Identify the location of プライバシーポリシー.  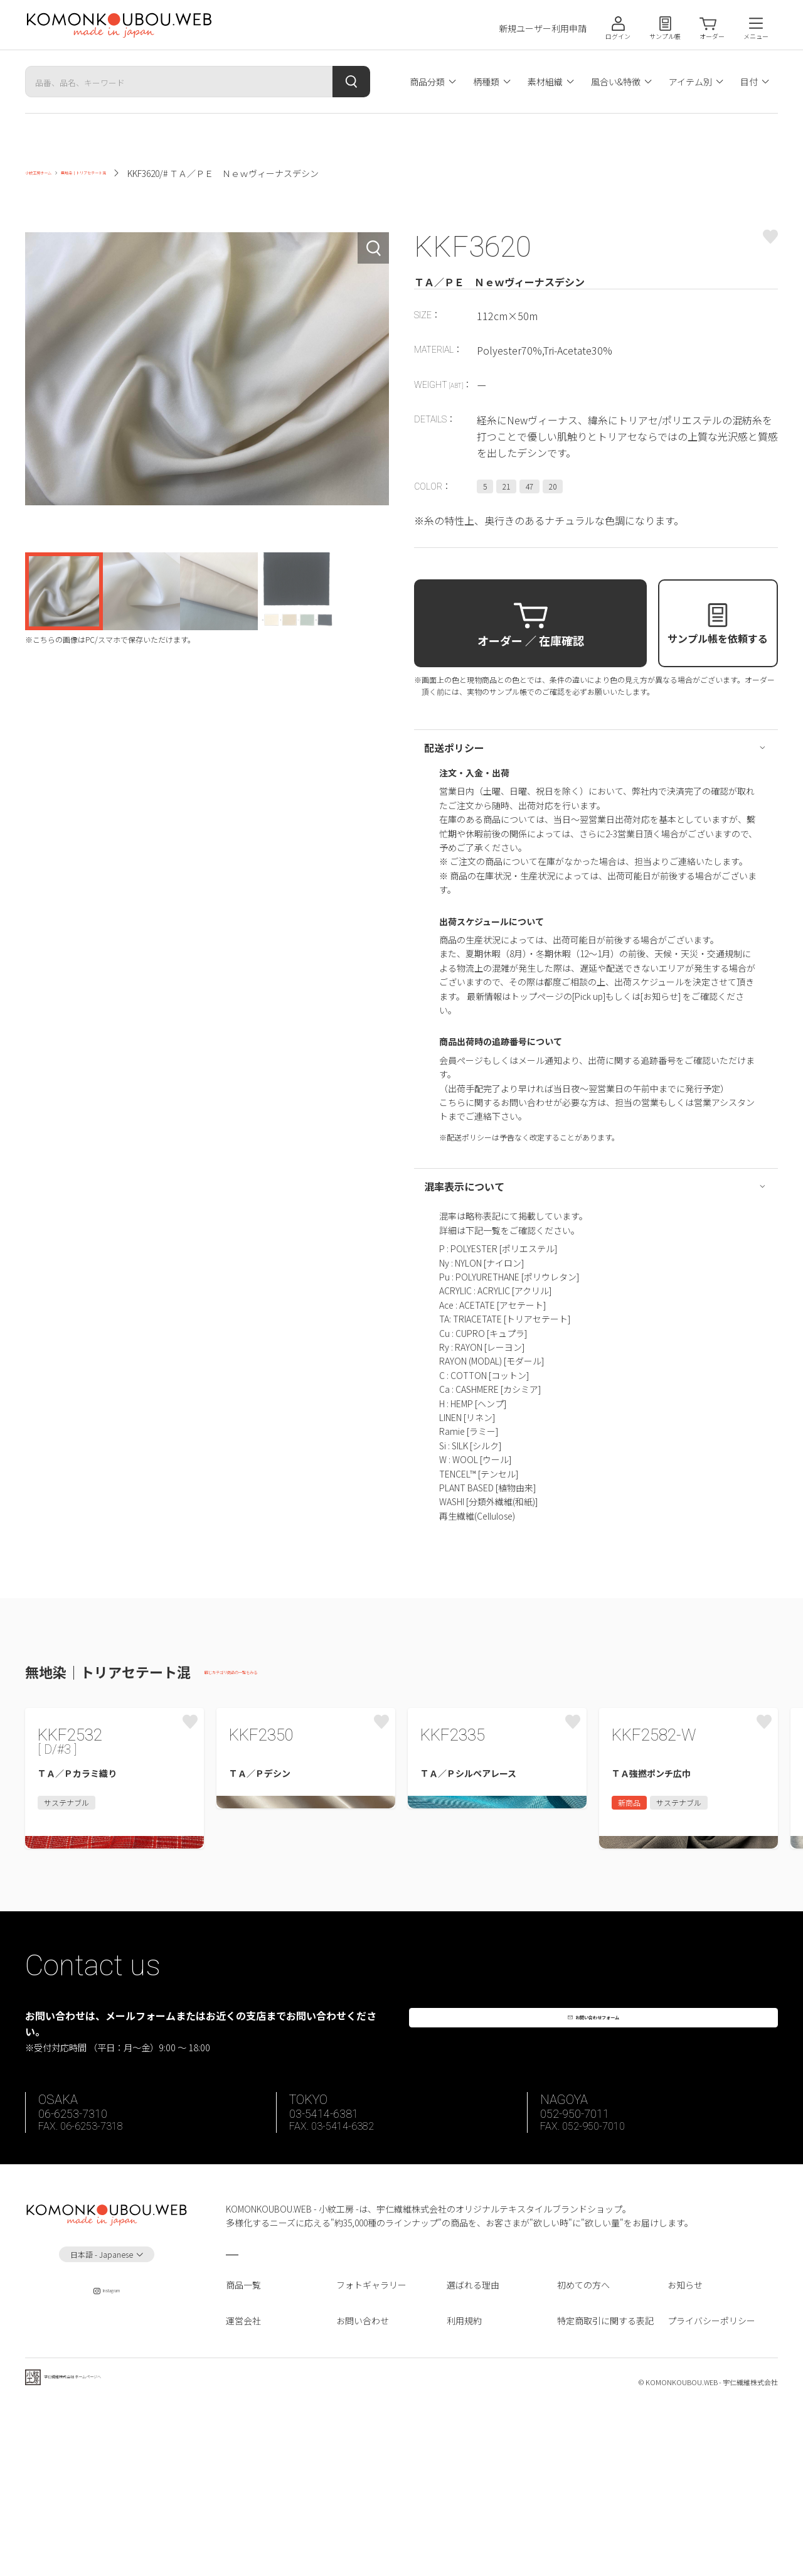
(711, 2485).